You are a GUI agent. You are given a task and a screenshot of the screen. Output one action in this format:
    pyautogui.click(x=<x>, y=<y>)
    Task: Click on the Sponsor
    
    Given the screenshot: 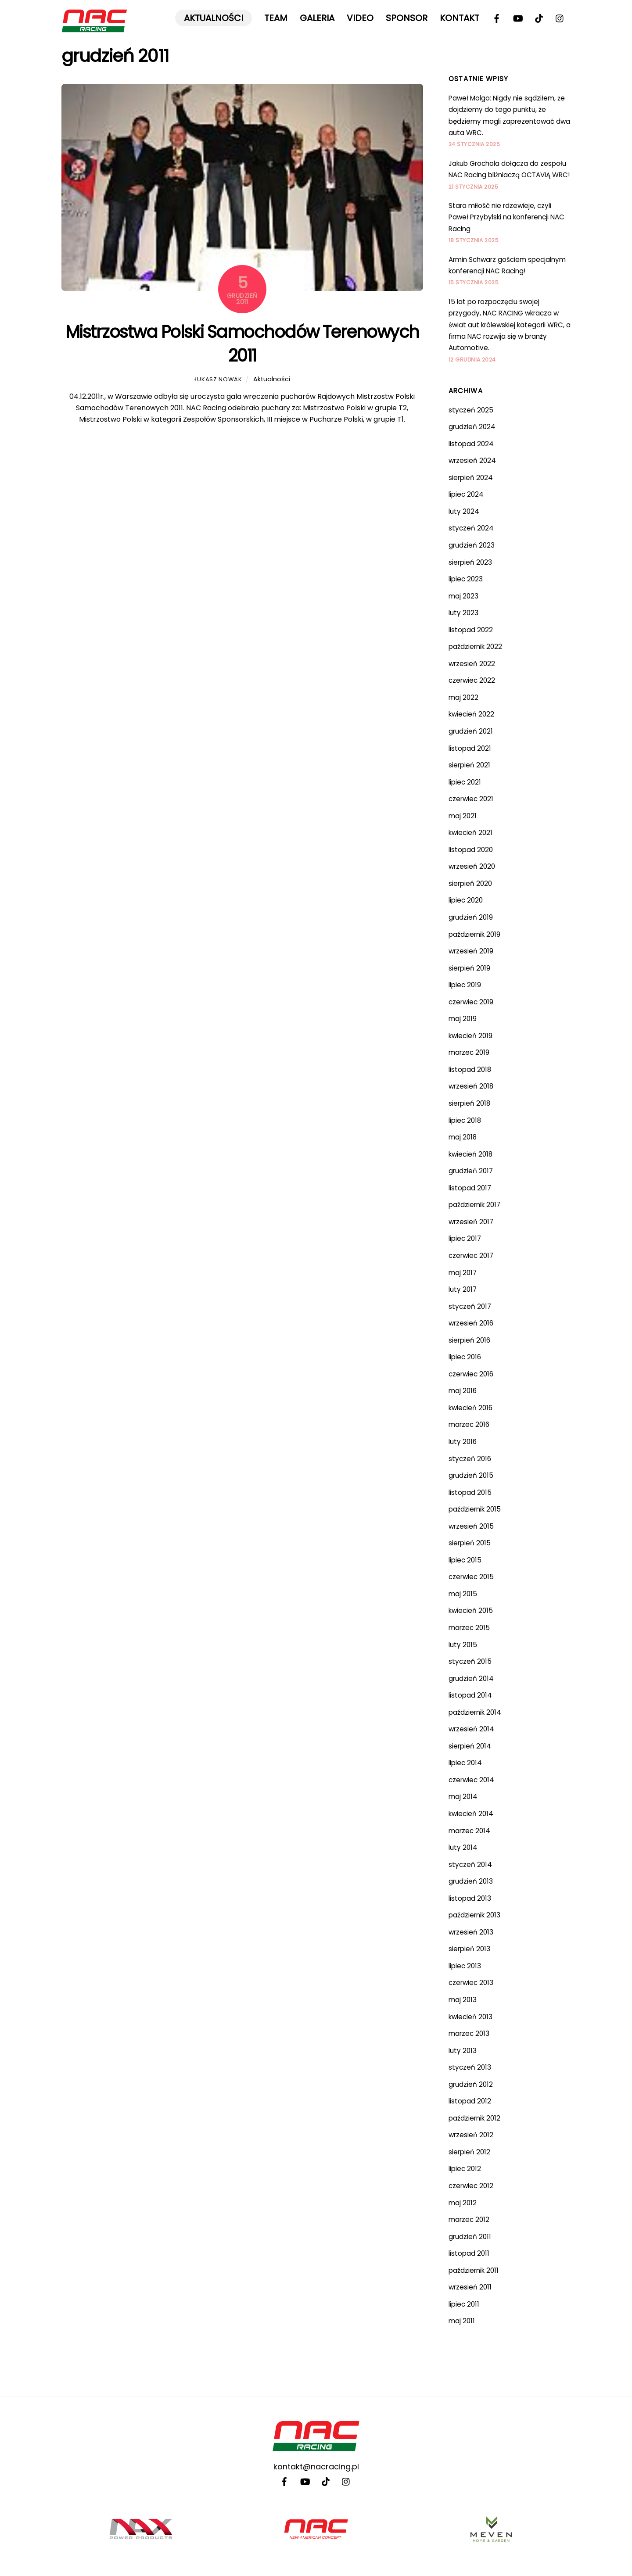 What is the action you would take?
    pyautogui.click(x=406, y=18)
    